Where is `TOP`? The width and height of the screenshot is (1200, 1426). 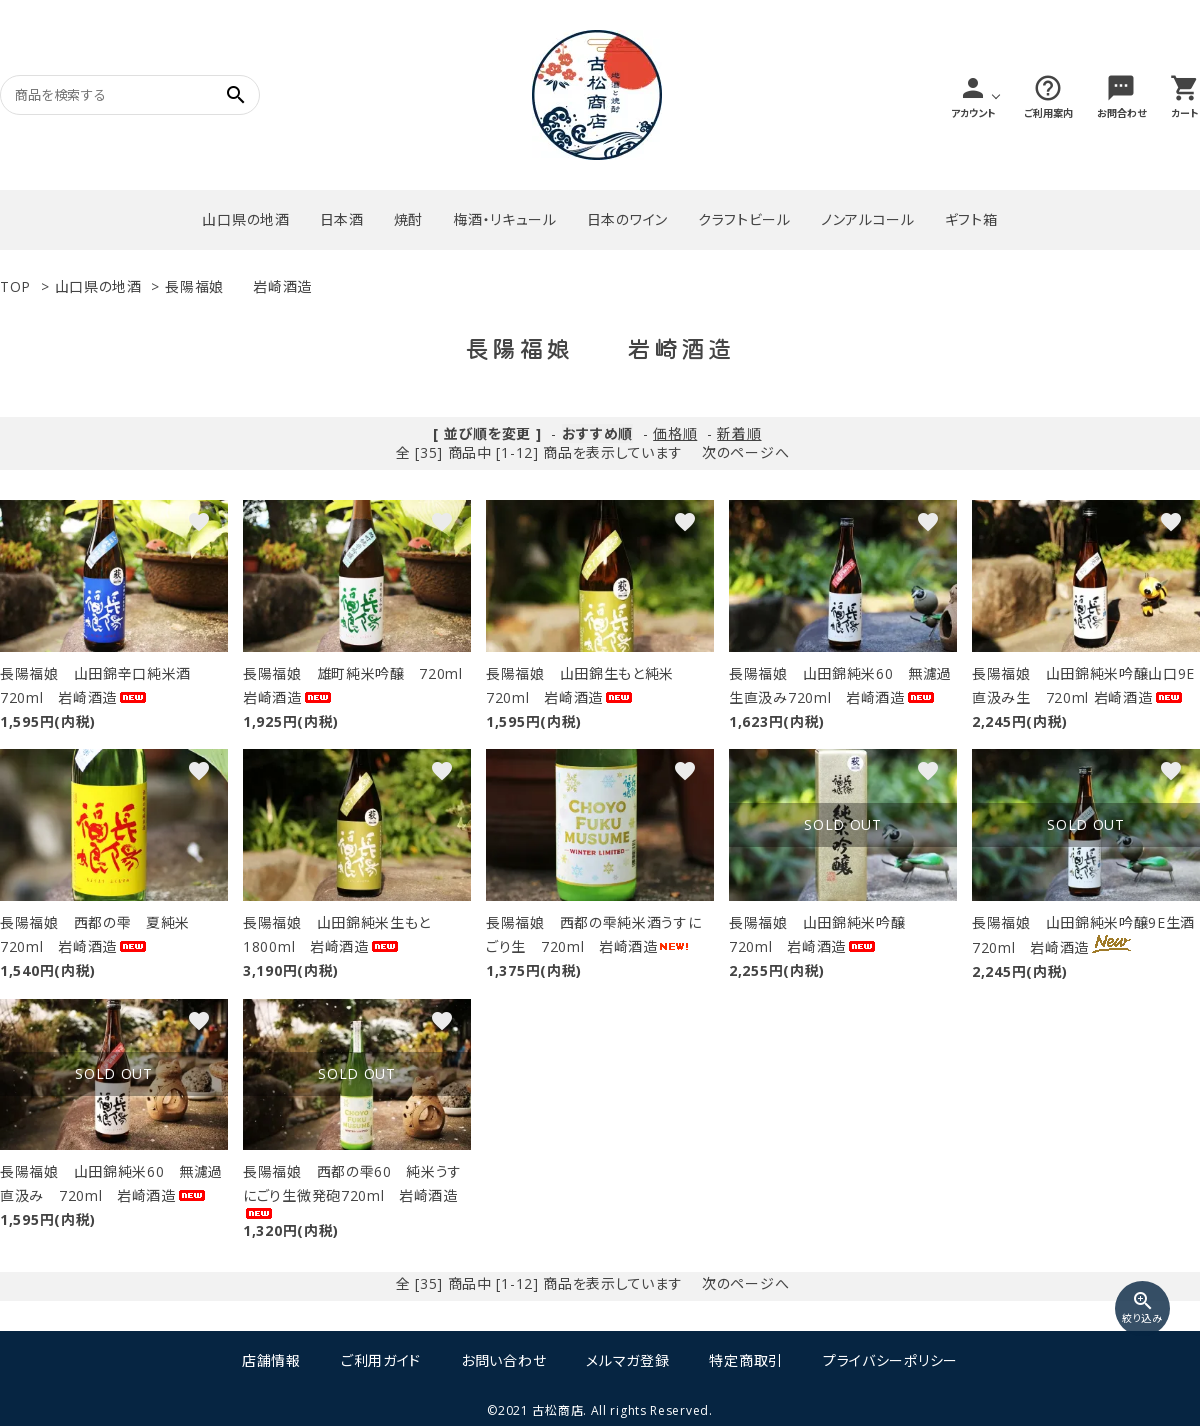
TOP is located at coordinates (15, 286).